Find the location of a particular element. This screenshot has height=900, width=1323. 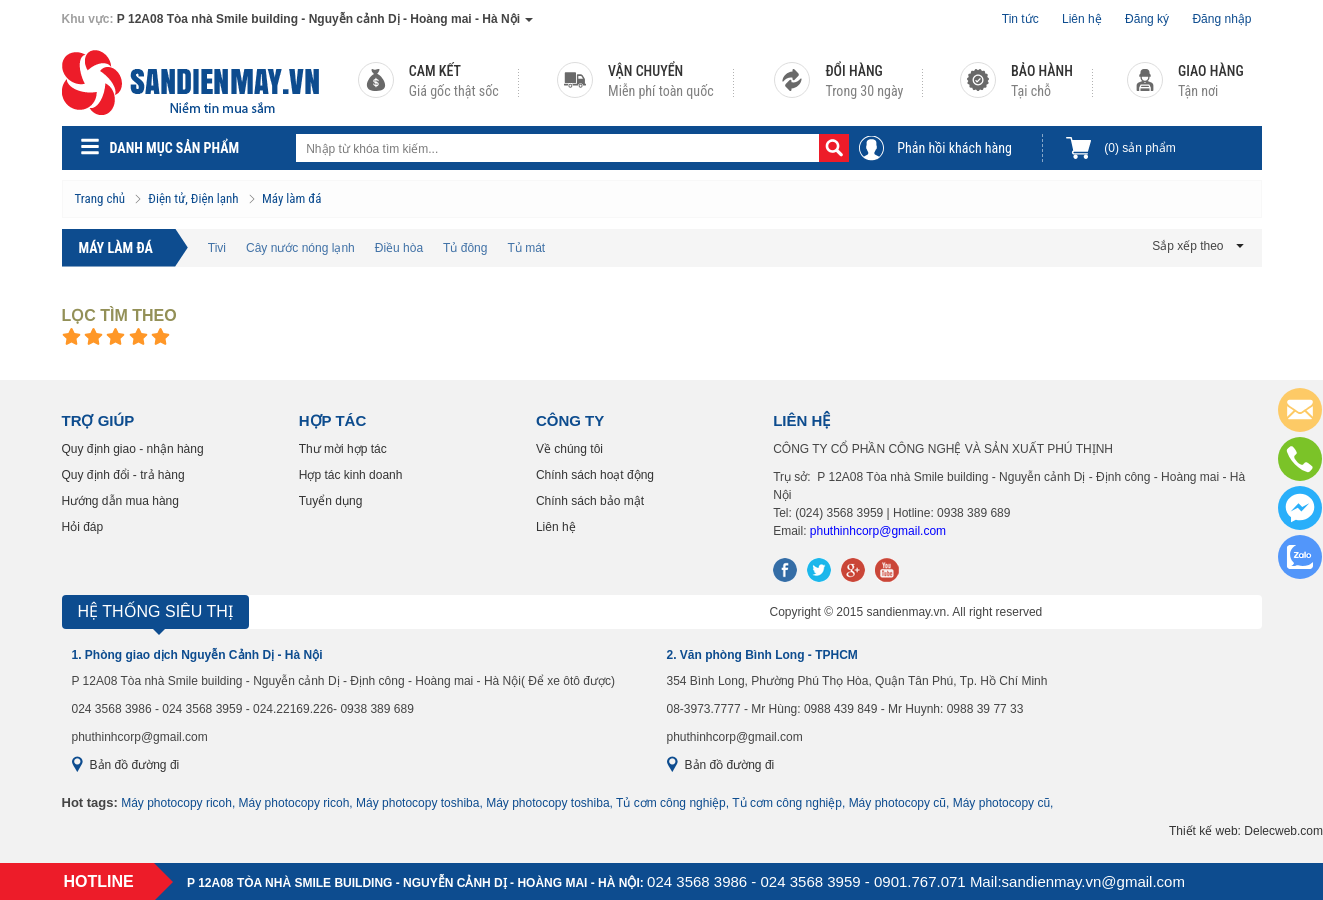

Tủ cơm công nghiệp is located at coordinates (671, 803).